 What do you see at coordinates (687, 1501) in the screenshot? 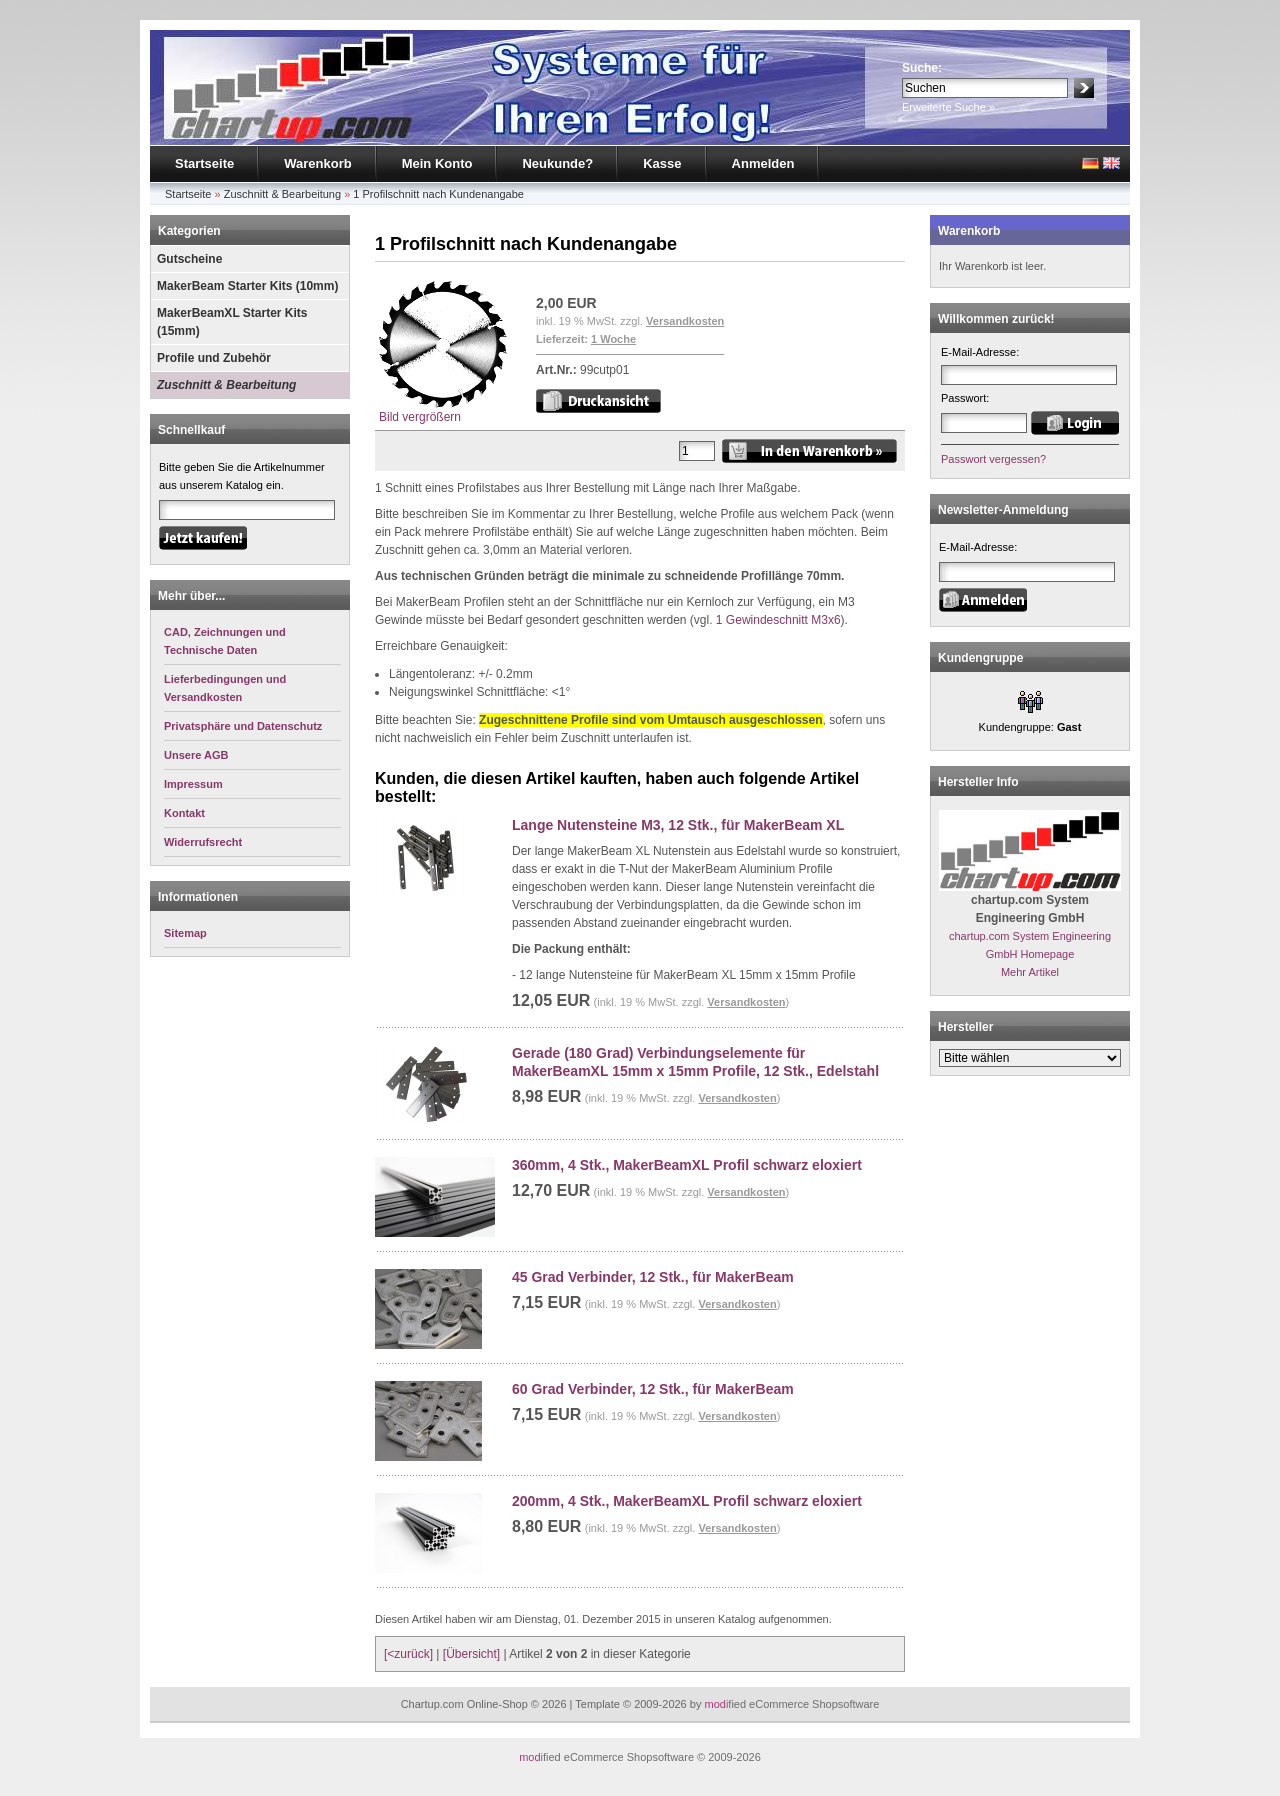
I see `200mm, 4 Stk., MakerBeamXL Profil schwarz eloxiert` at bounding box center [687, 1501].